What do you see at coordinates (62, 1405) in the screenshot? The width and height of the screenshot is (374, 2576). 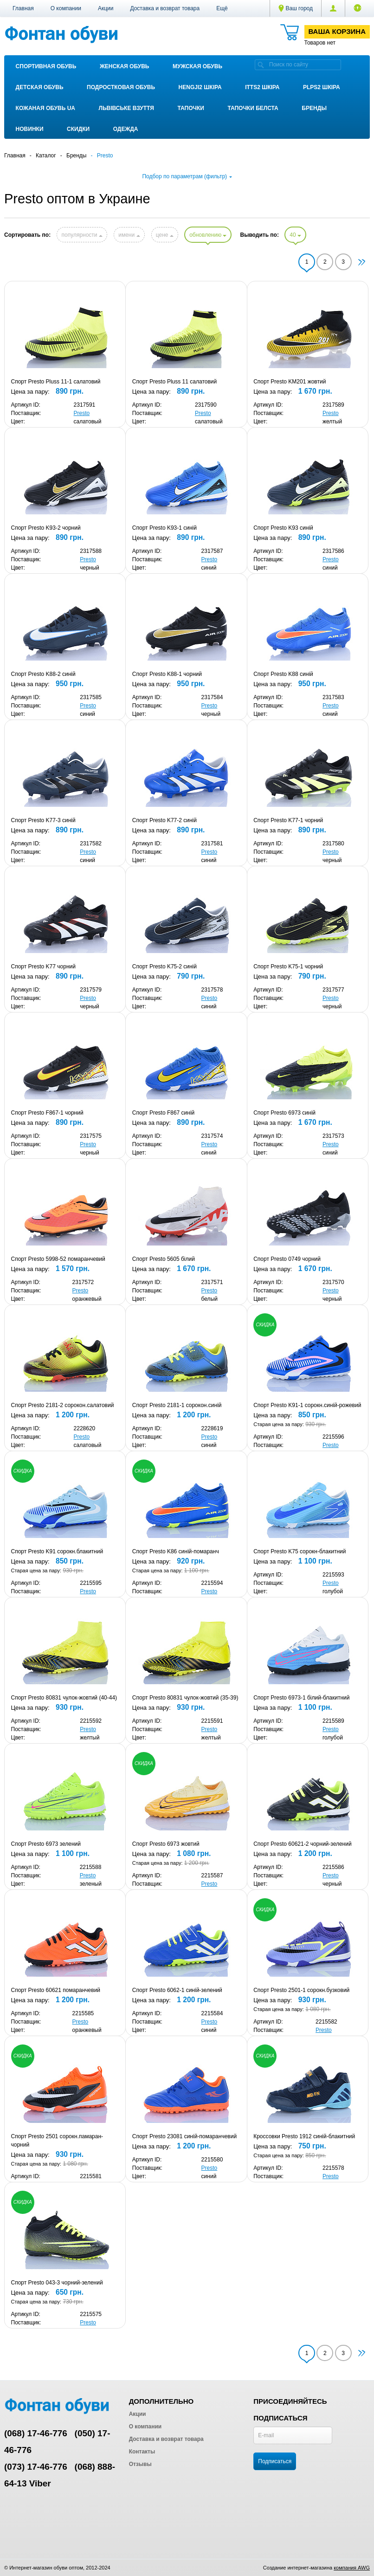 I see `Спорт Presto 2181-2 сорокон.салатовий` at bounding box center [62, 1405].